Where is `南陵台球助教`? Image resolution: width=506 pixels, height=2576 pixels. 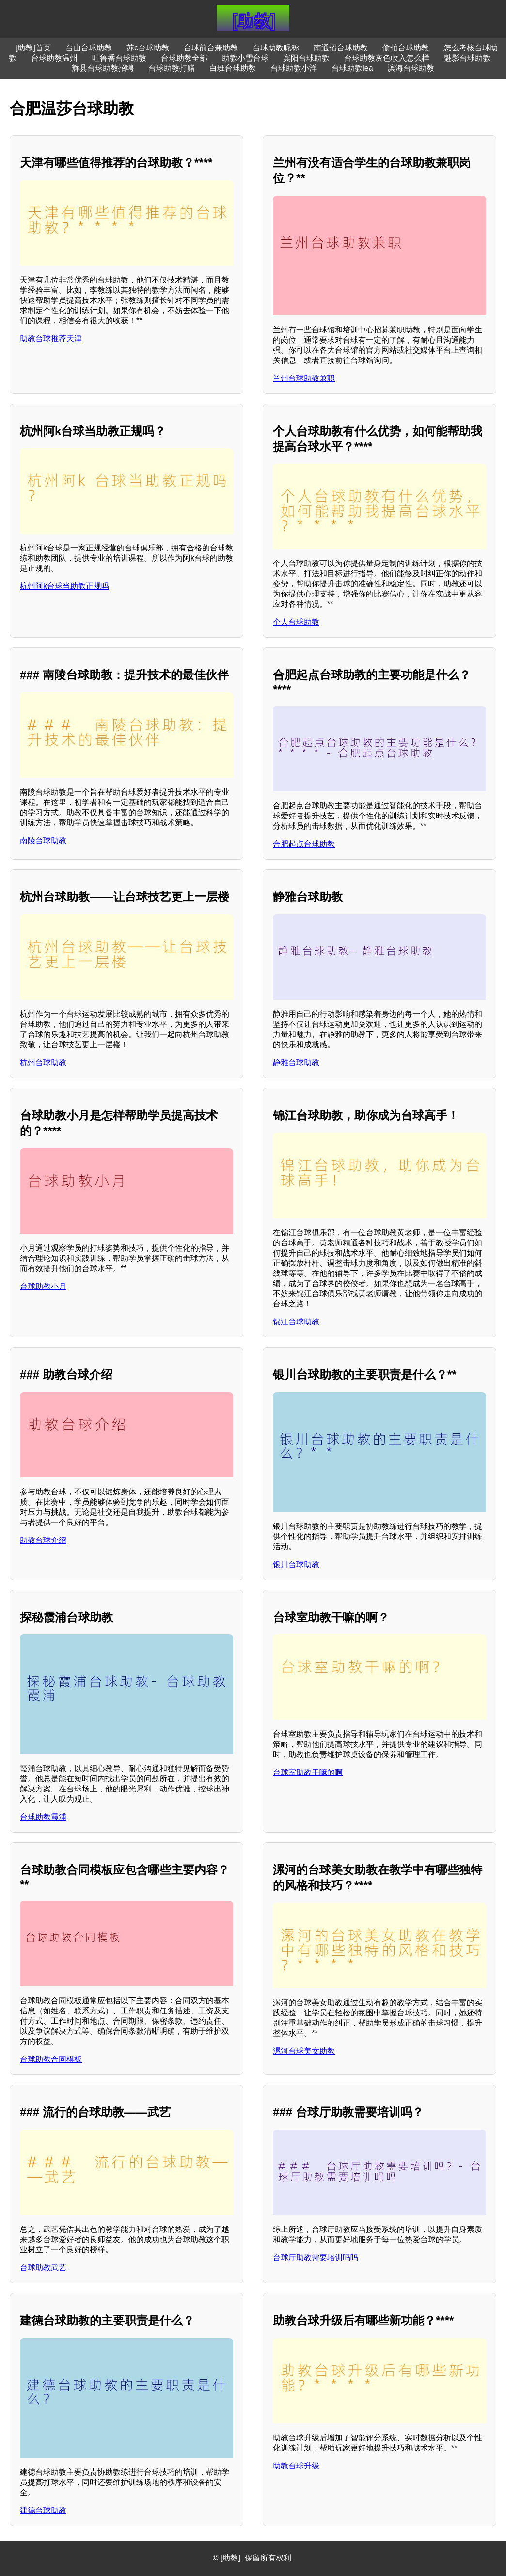
南陵台球助教 is located at coordinates (43, 840).